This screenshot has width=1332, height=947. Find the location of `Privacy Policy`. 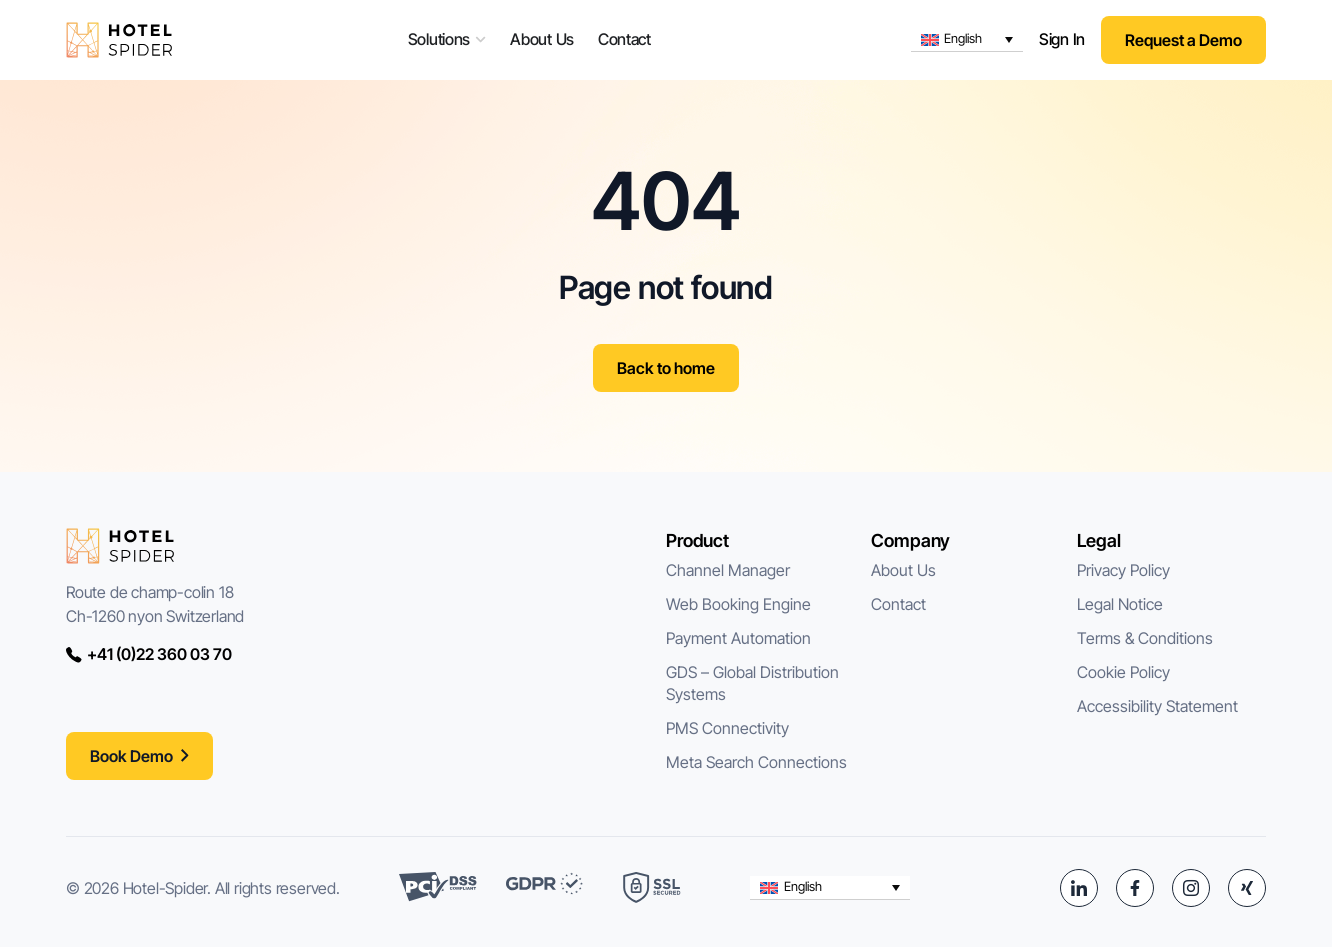

Privacy Policy is located at coordinates (1123, 570).